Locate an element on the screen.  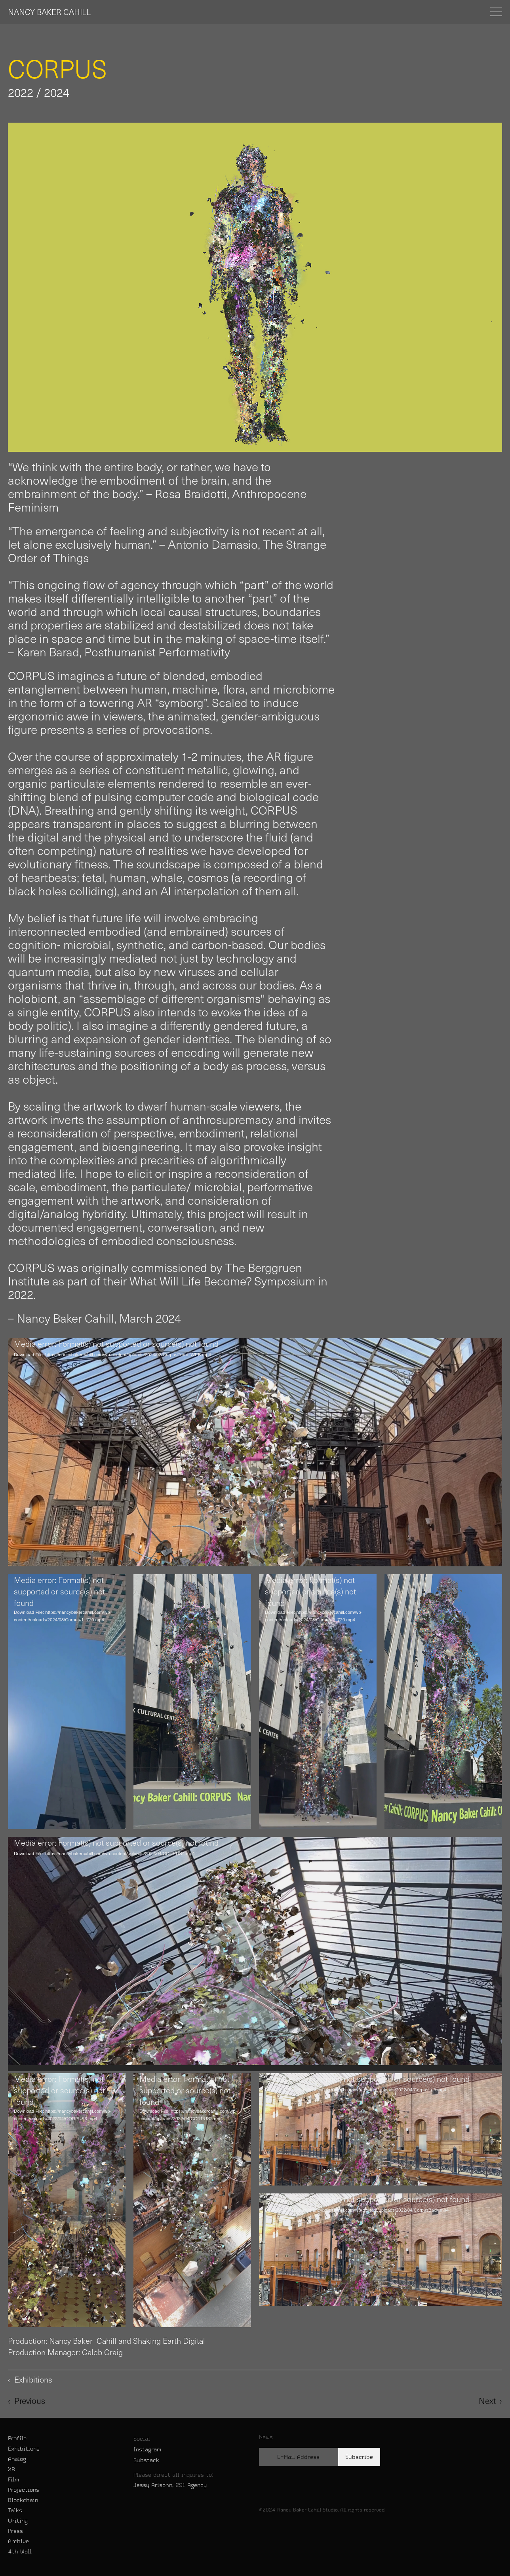
[application] is located at coordinates (255, 1452).